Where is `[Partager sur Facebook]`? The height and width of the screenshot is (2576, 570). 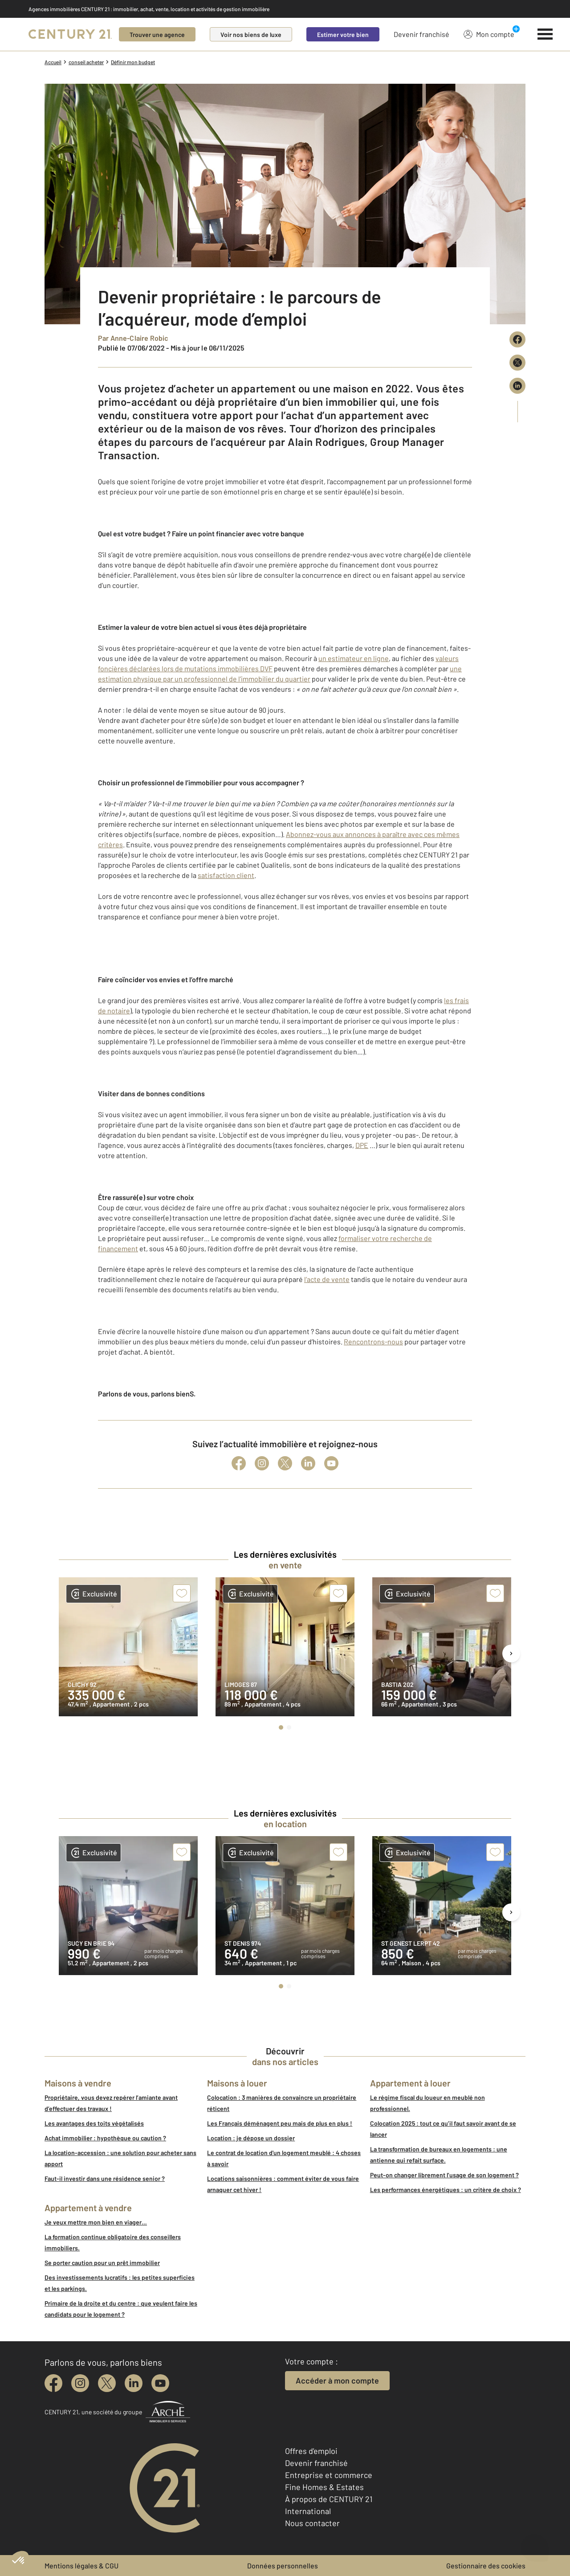
[Partager sur Facebook] is located at coordinates (517, 339).